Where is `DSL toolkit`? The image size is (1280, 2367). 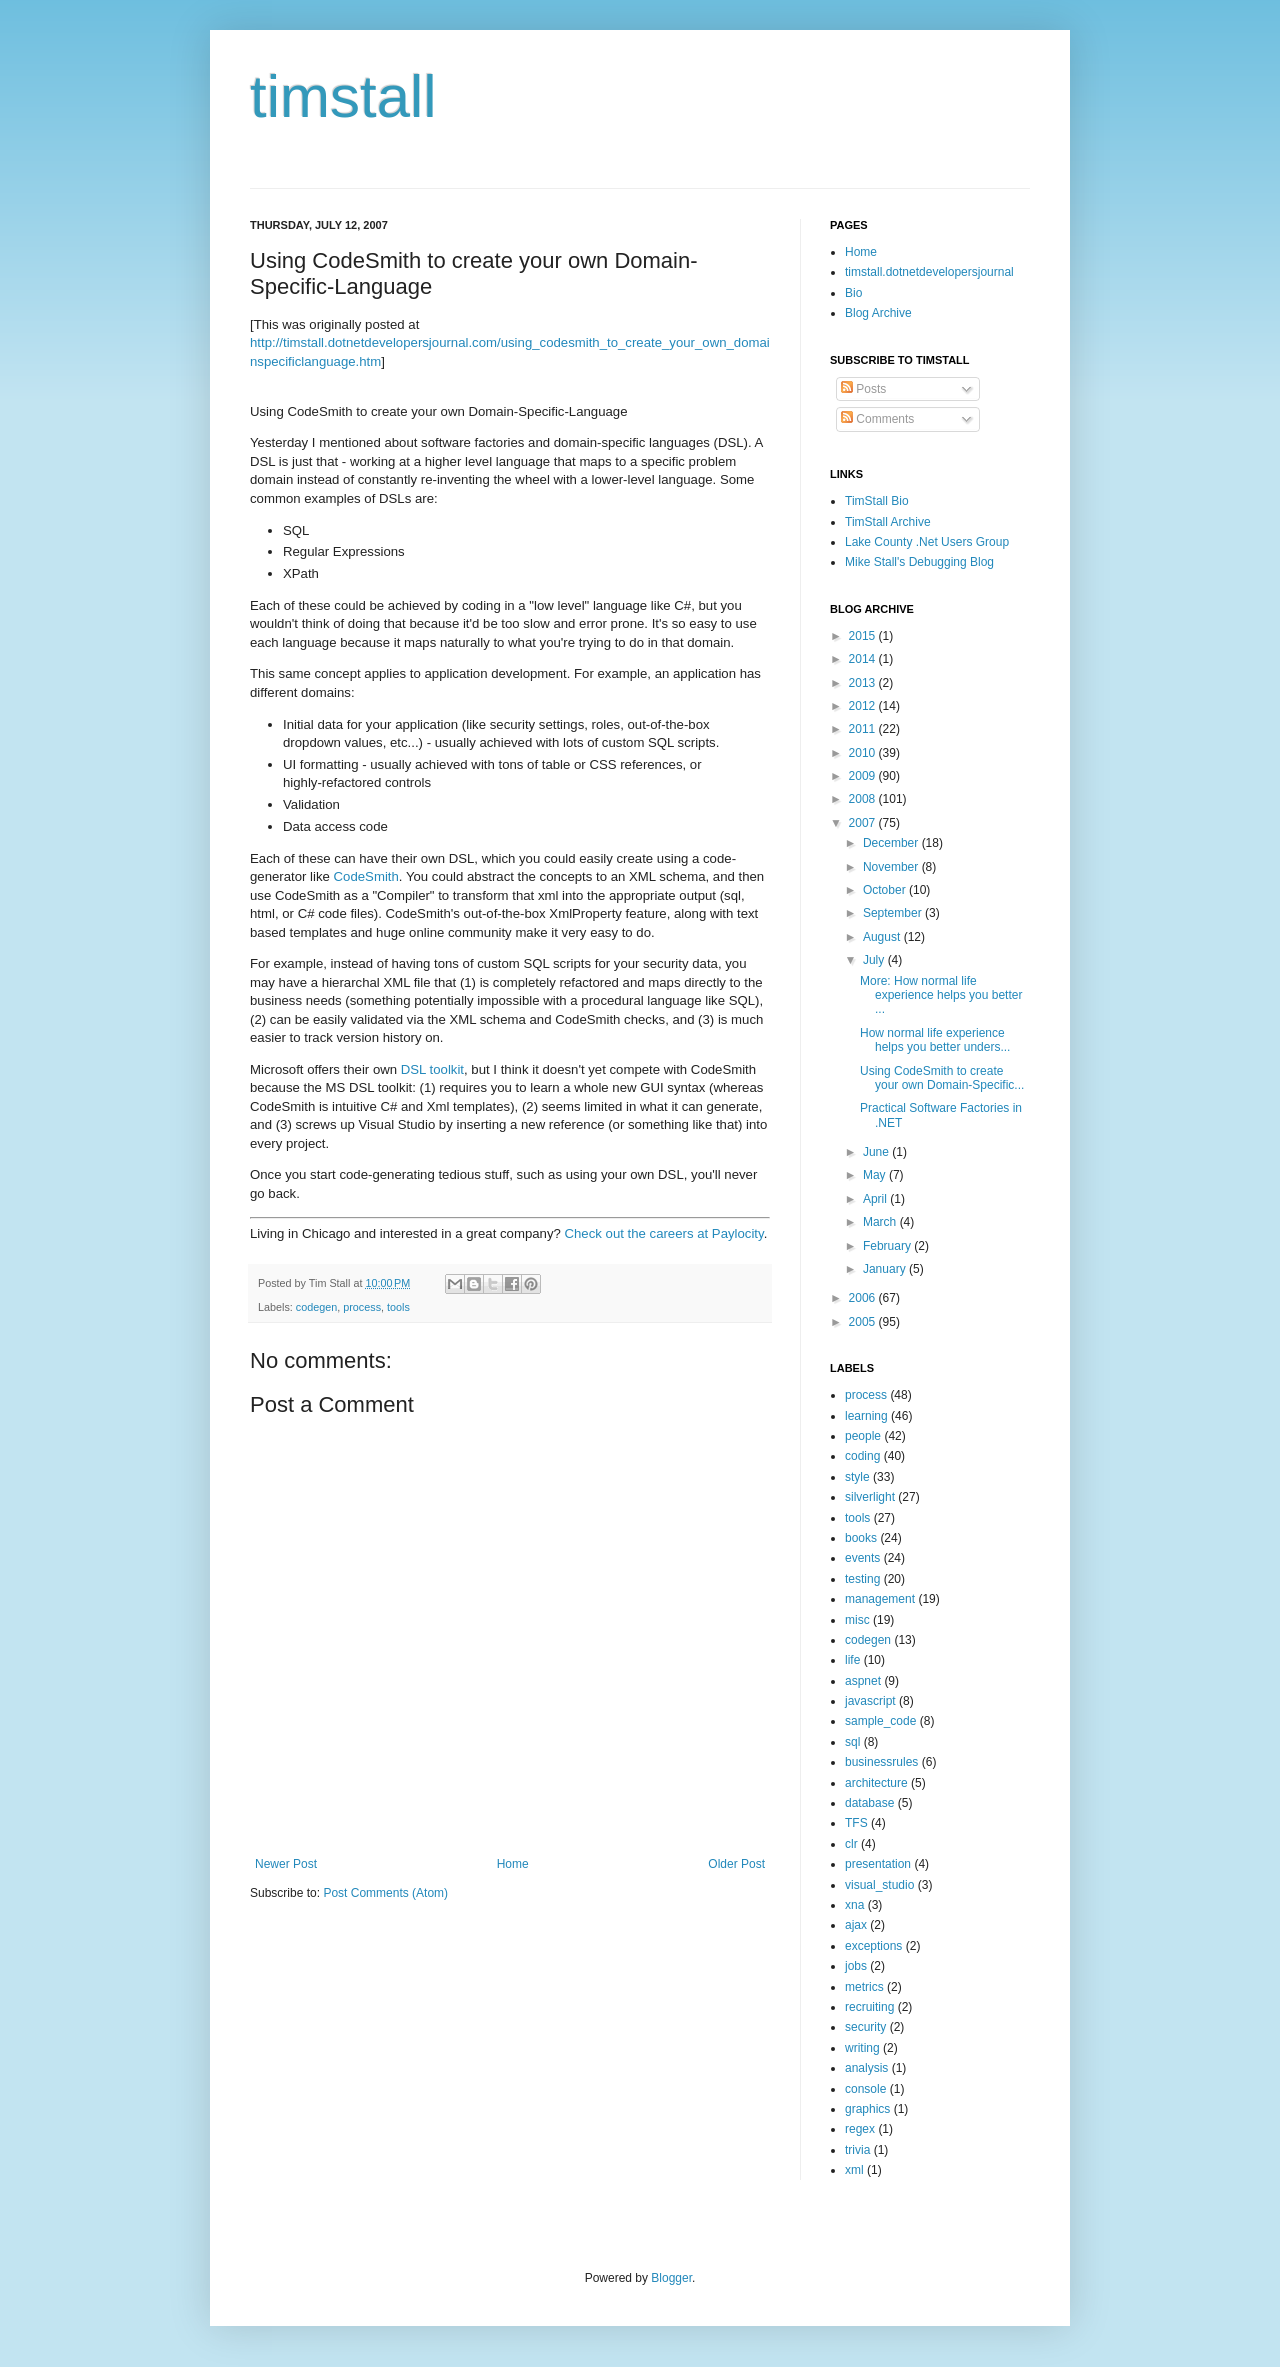
DSL toolkit is located at coordinates (432, 1069).